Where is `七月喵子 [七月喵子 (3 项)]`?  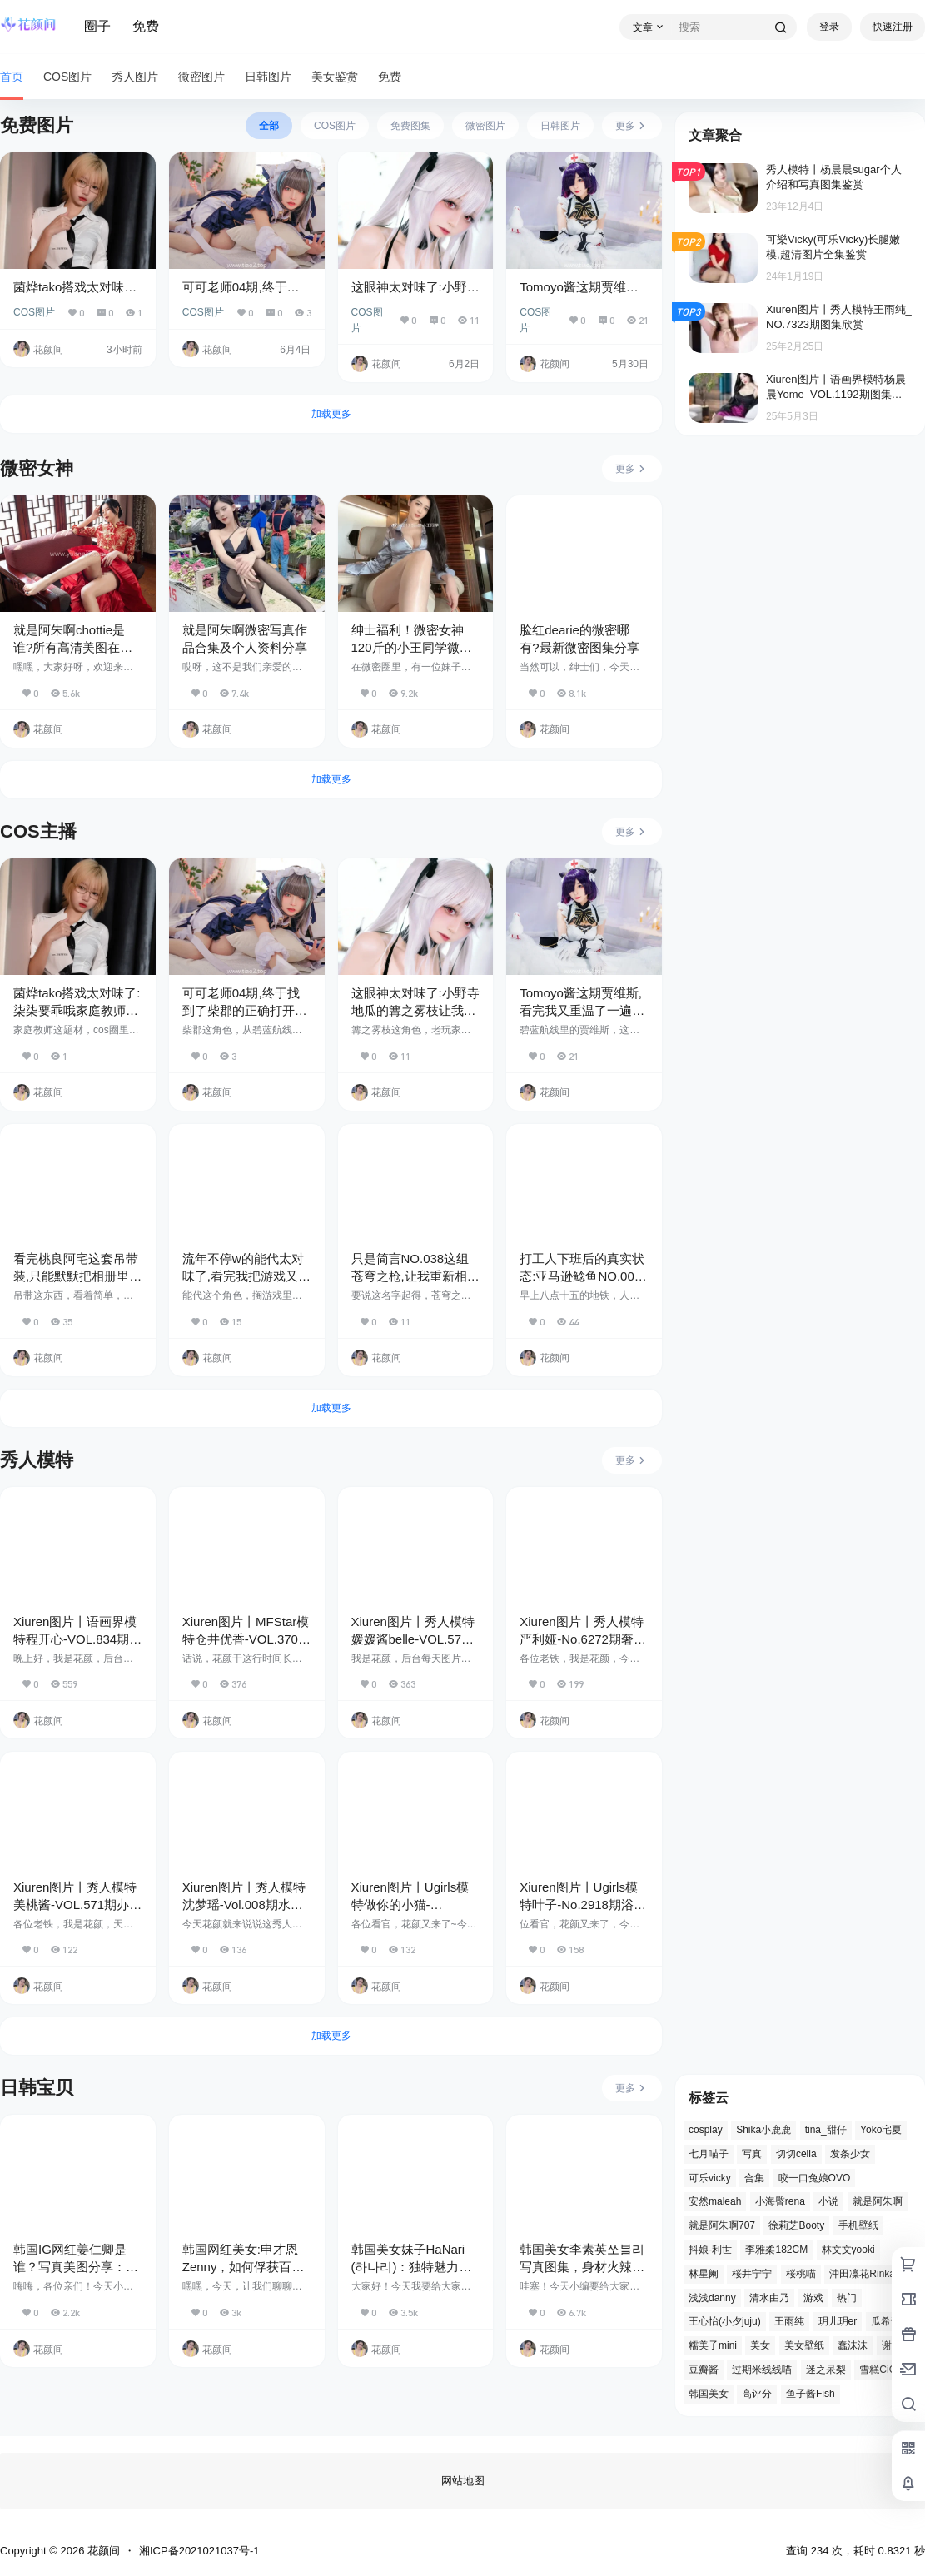 七月喵子 [七月喵子 (3 项)] is located at coordinates (709, 2154).